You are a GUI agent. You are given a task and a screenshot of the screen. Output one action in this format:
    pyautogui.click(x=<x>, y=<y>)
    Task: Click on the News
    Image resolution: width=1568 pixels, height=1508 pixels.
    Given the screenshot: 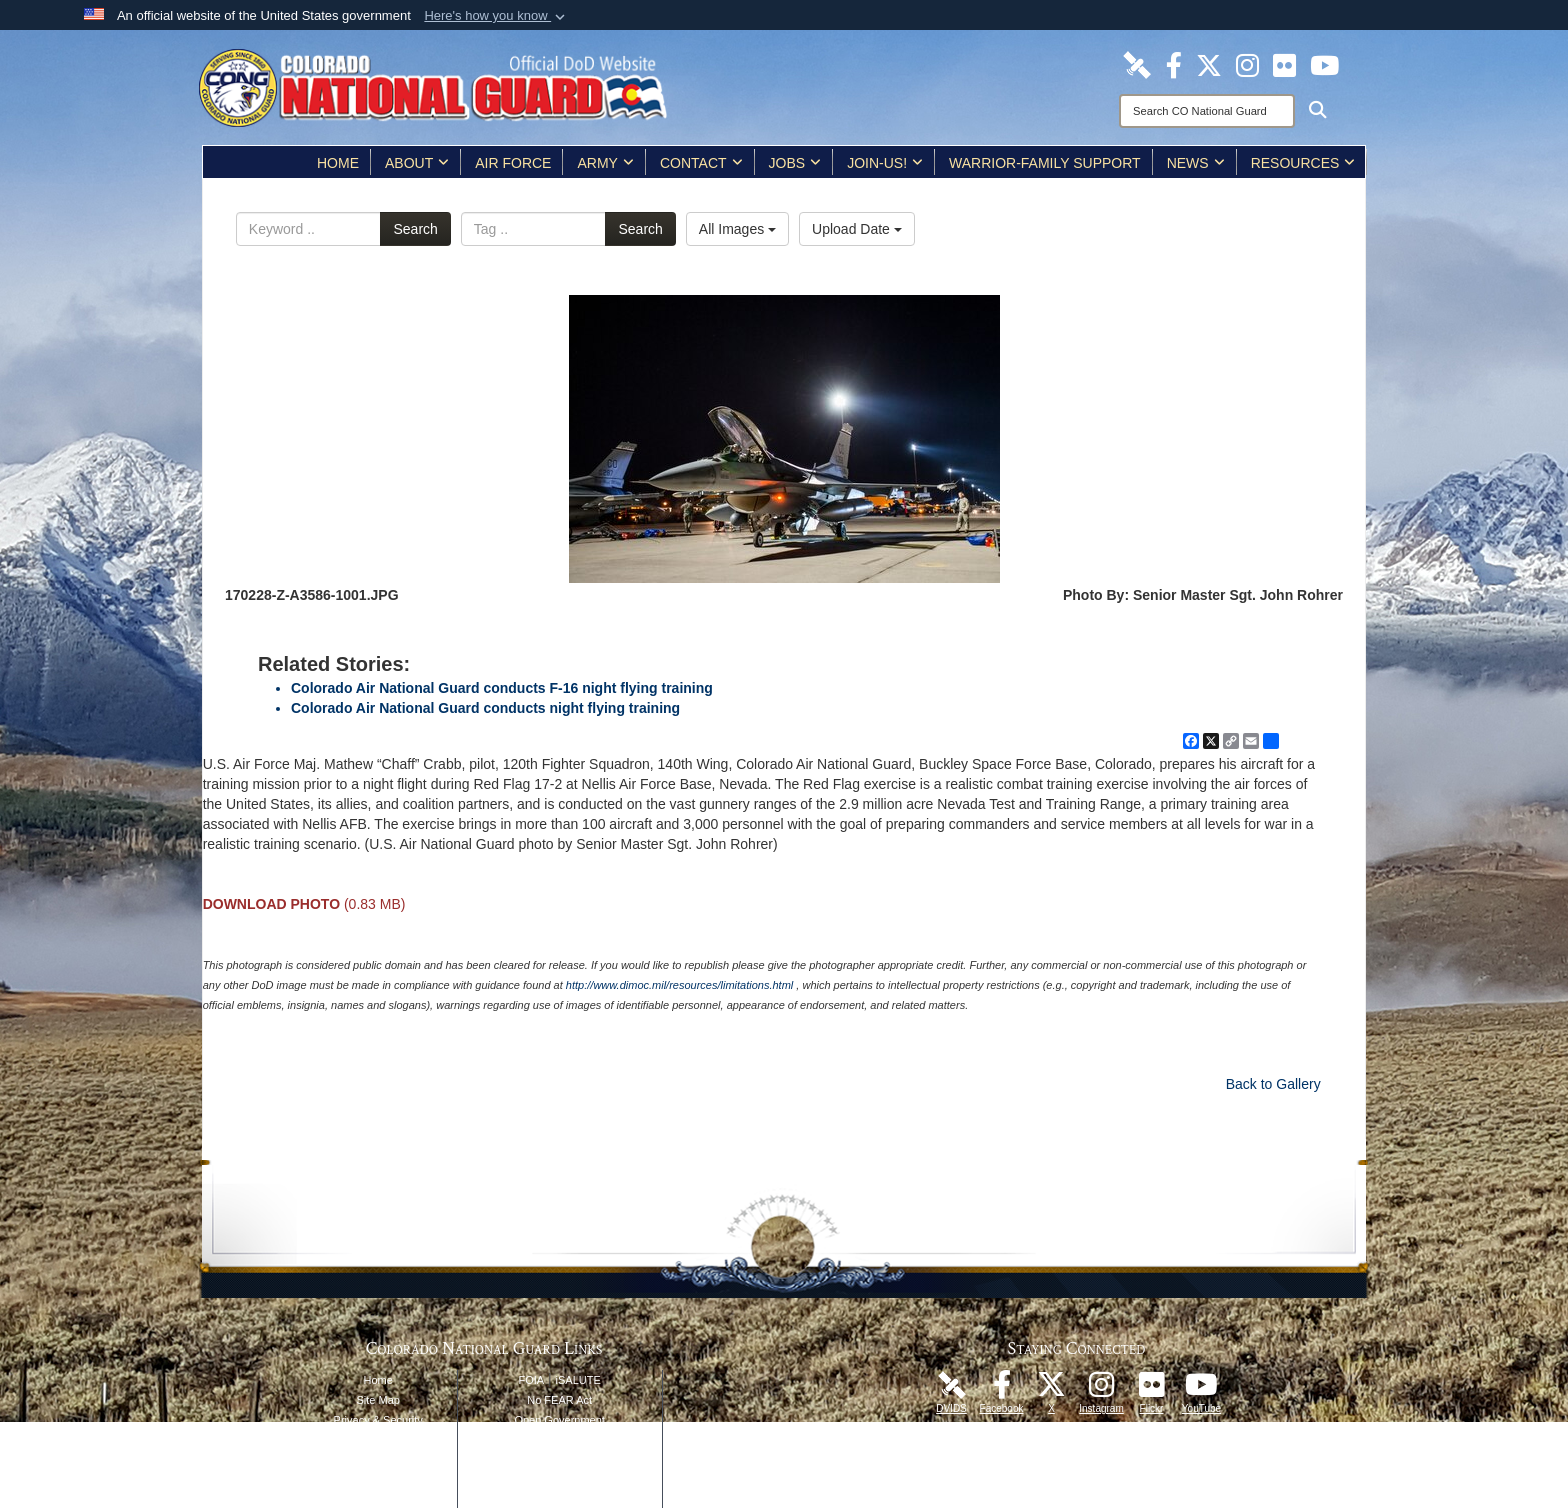 What is the action you would take?
    pyautogui.click(x=1196, y=163)
    